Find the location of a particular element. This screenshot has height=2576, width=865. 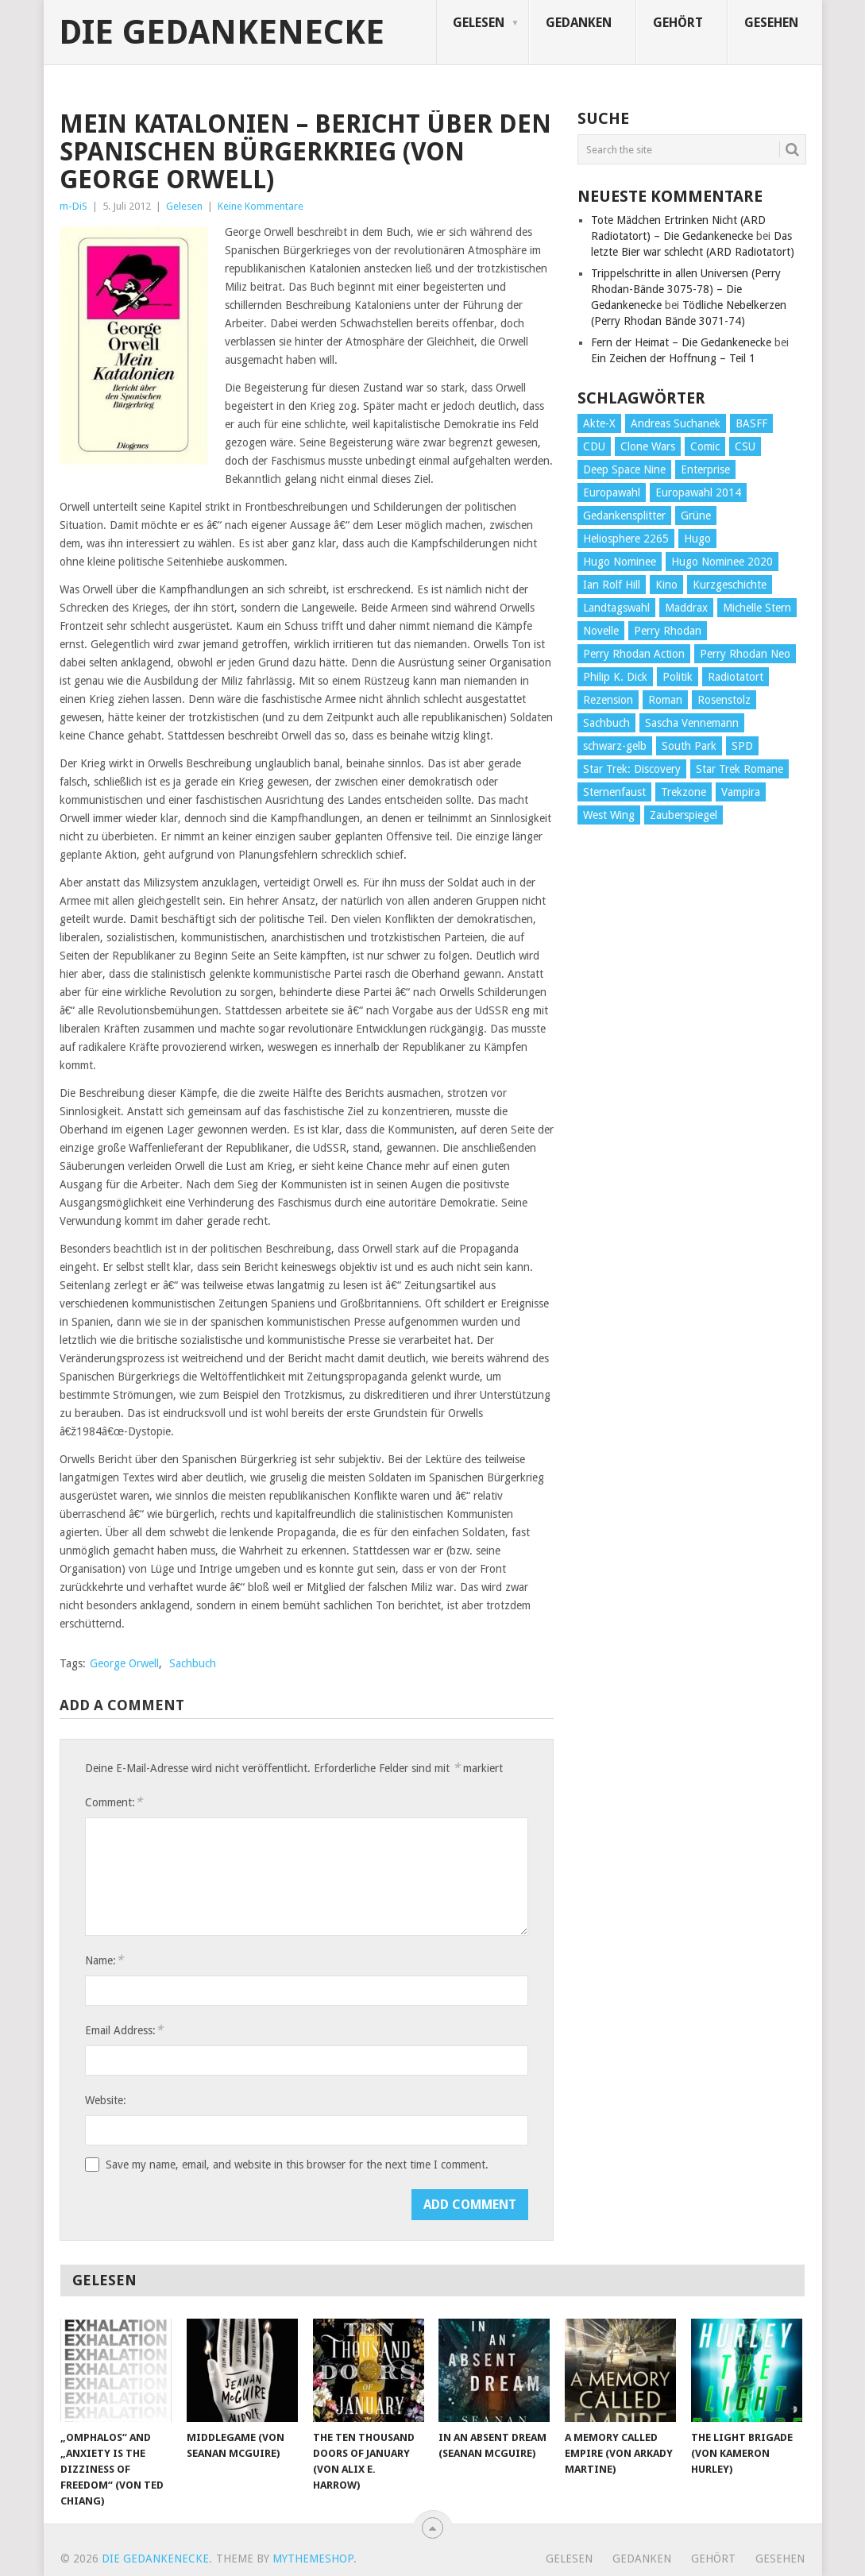

Vampira [Vampira (29 Einträge)] is located at coordinates (740, 792).